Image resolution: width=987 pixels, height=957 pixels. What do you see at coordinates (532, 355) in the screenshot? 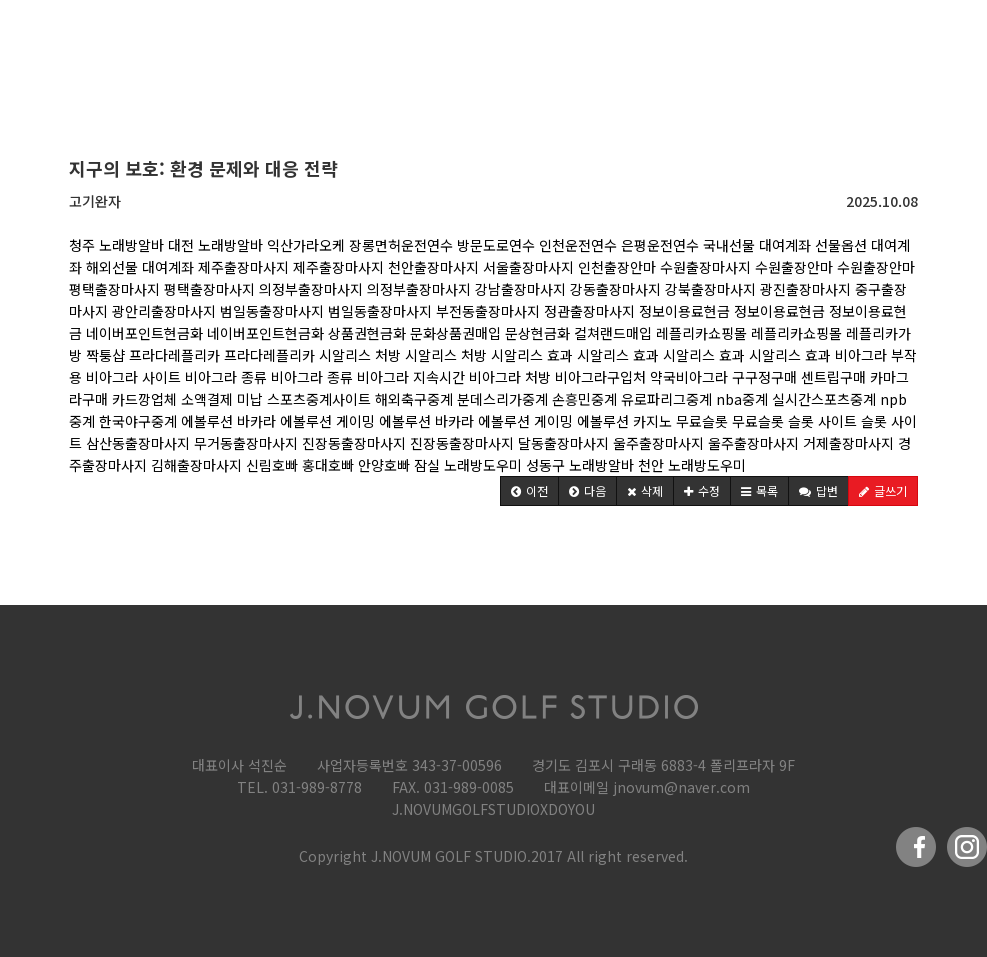
I see `시알리스 효과` at bounding box center [532, 355].